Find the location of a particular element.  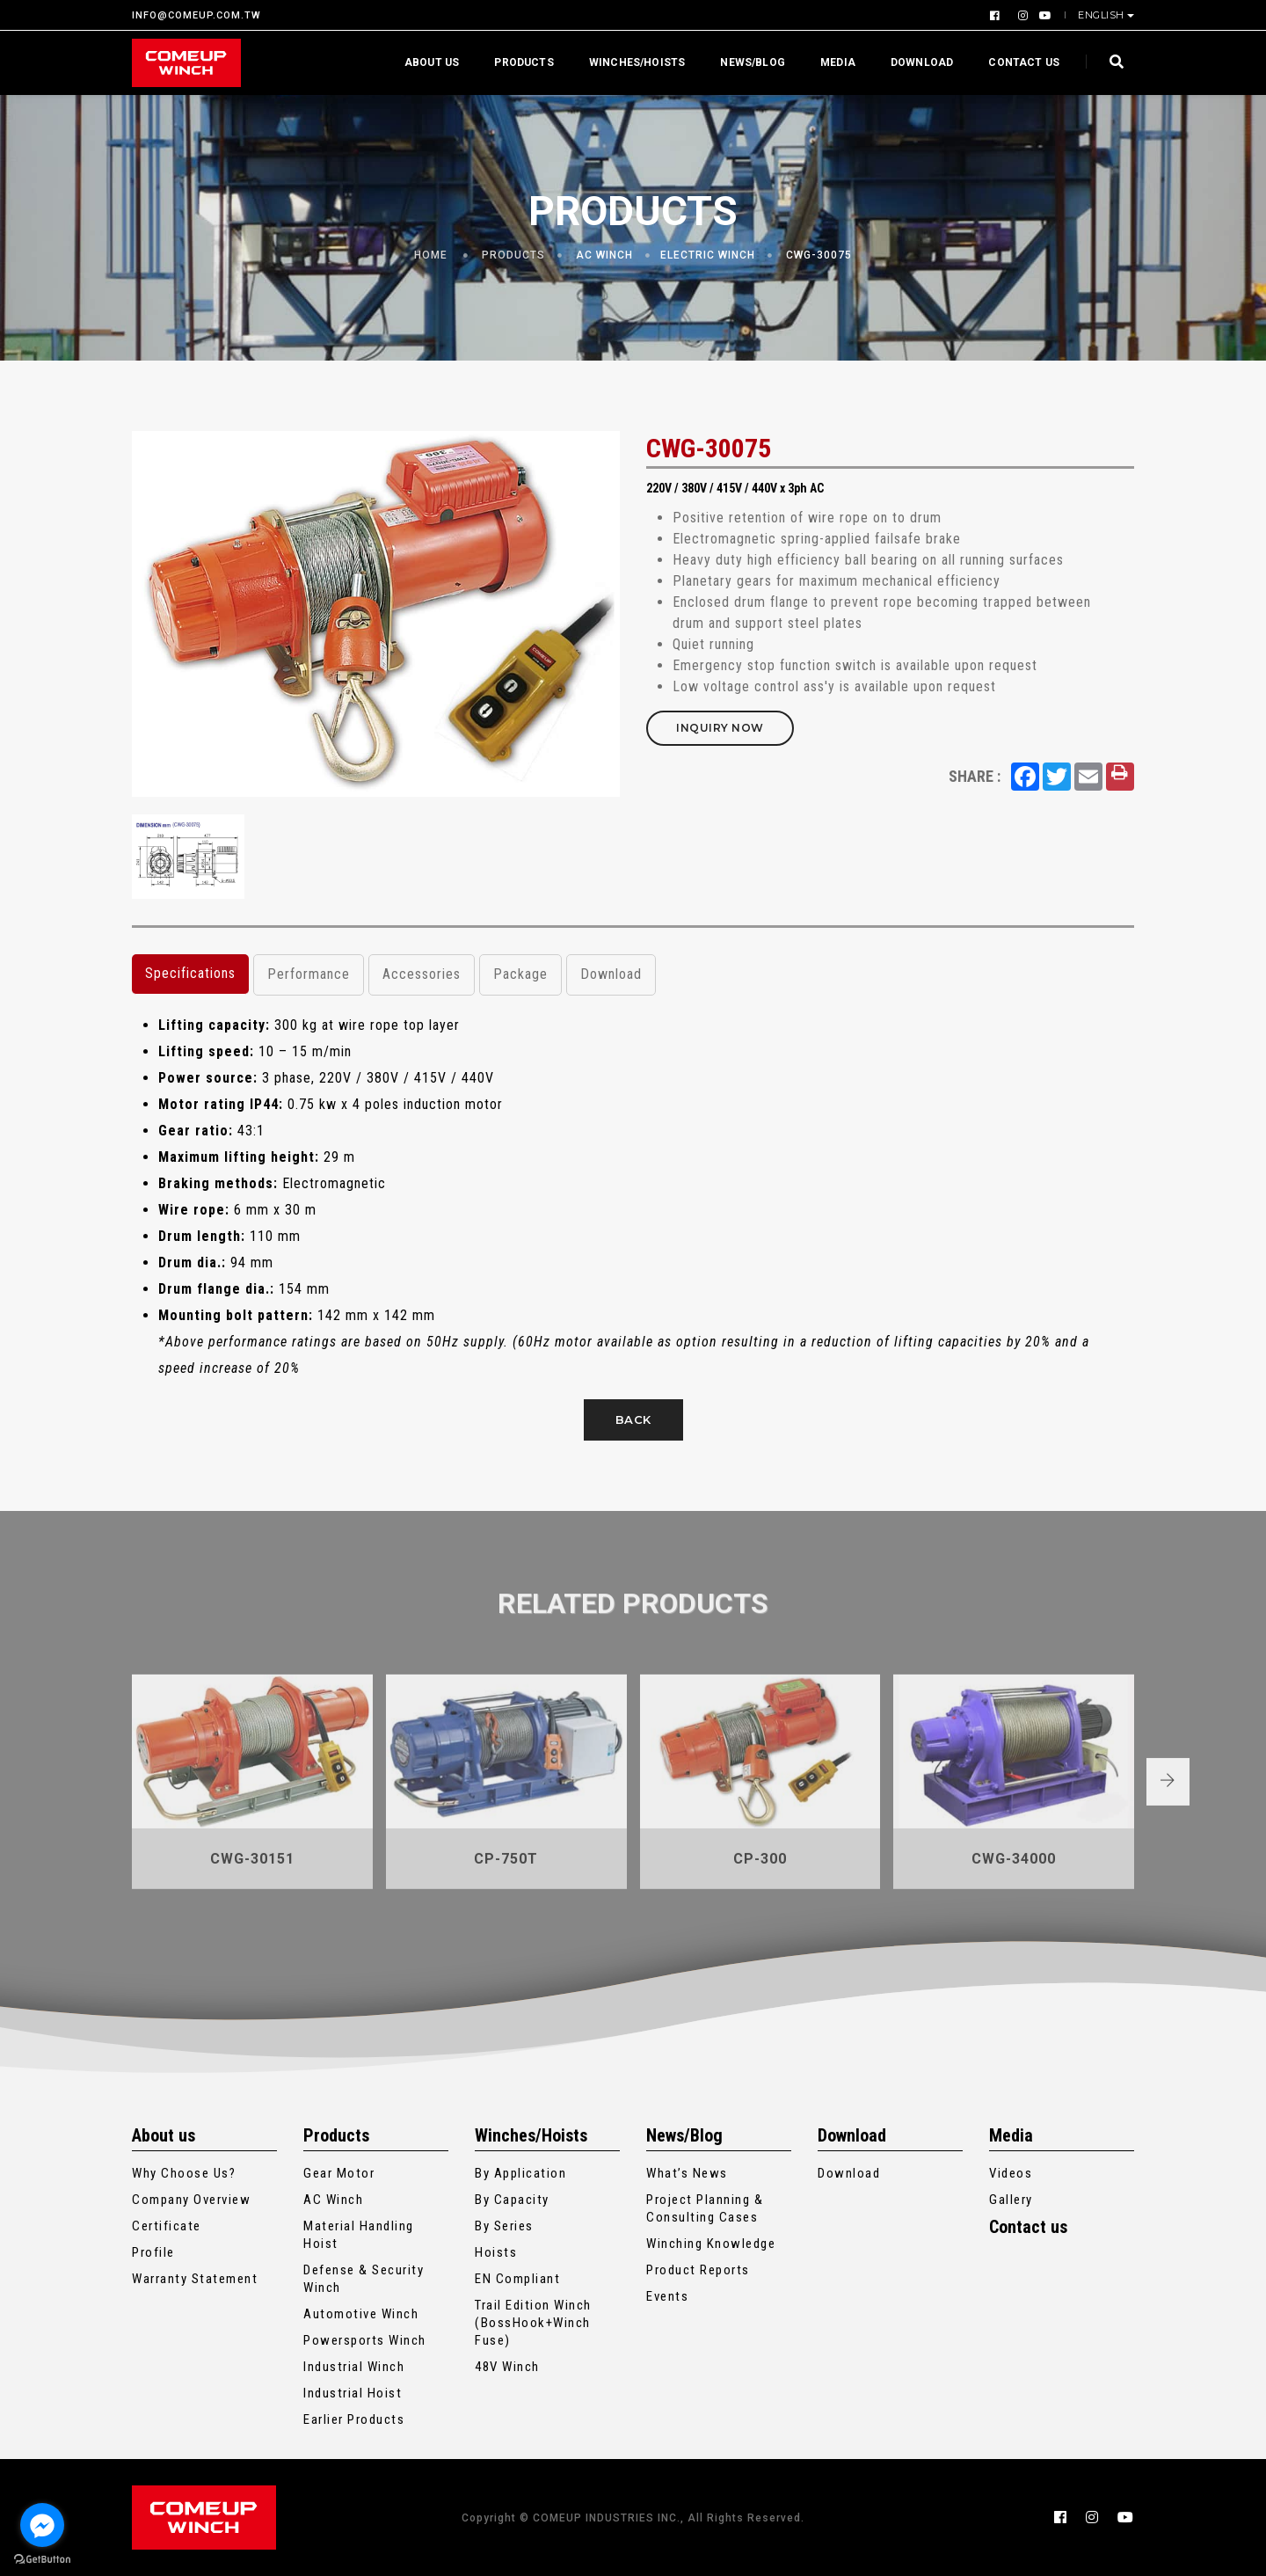

Accessories [tab] is located at coordinates (421, 974).